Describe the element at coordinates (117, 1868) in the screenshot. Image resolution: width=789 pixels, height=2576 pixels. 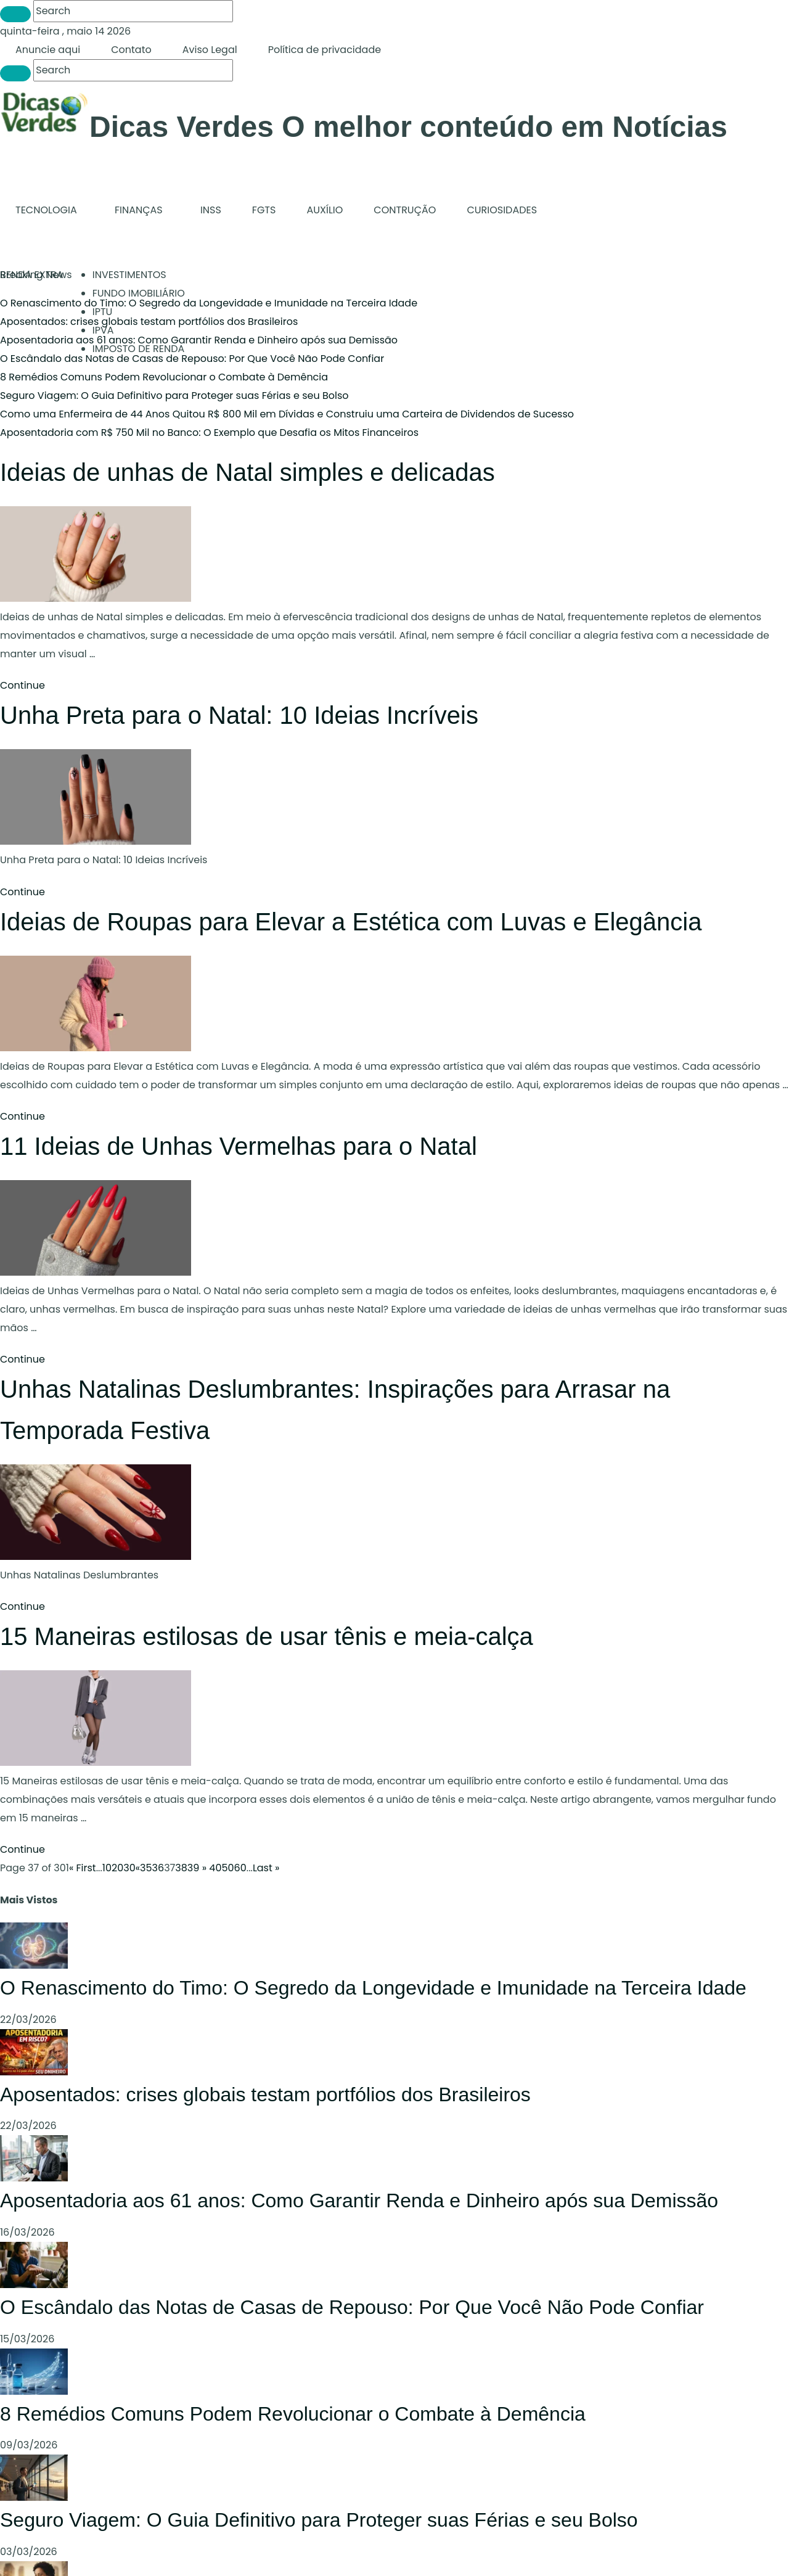
I see `20` at that location.